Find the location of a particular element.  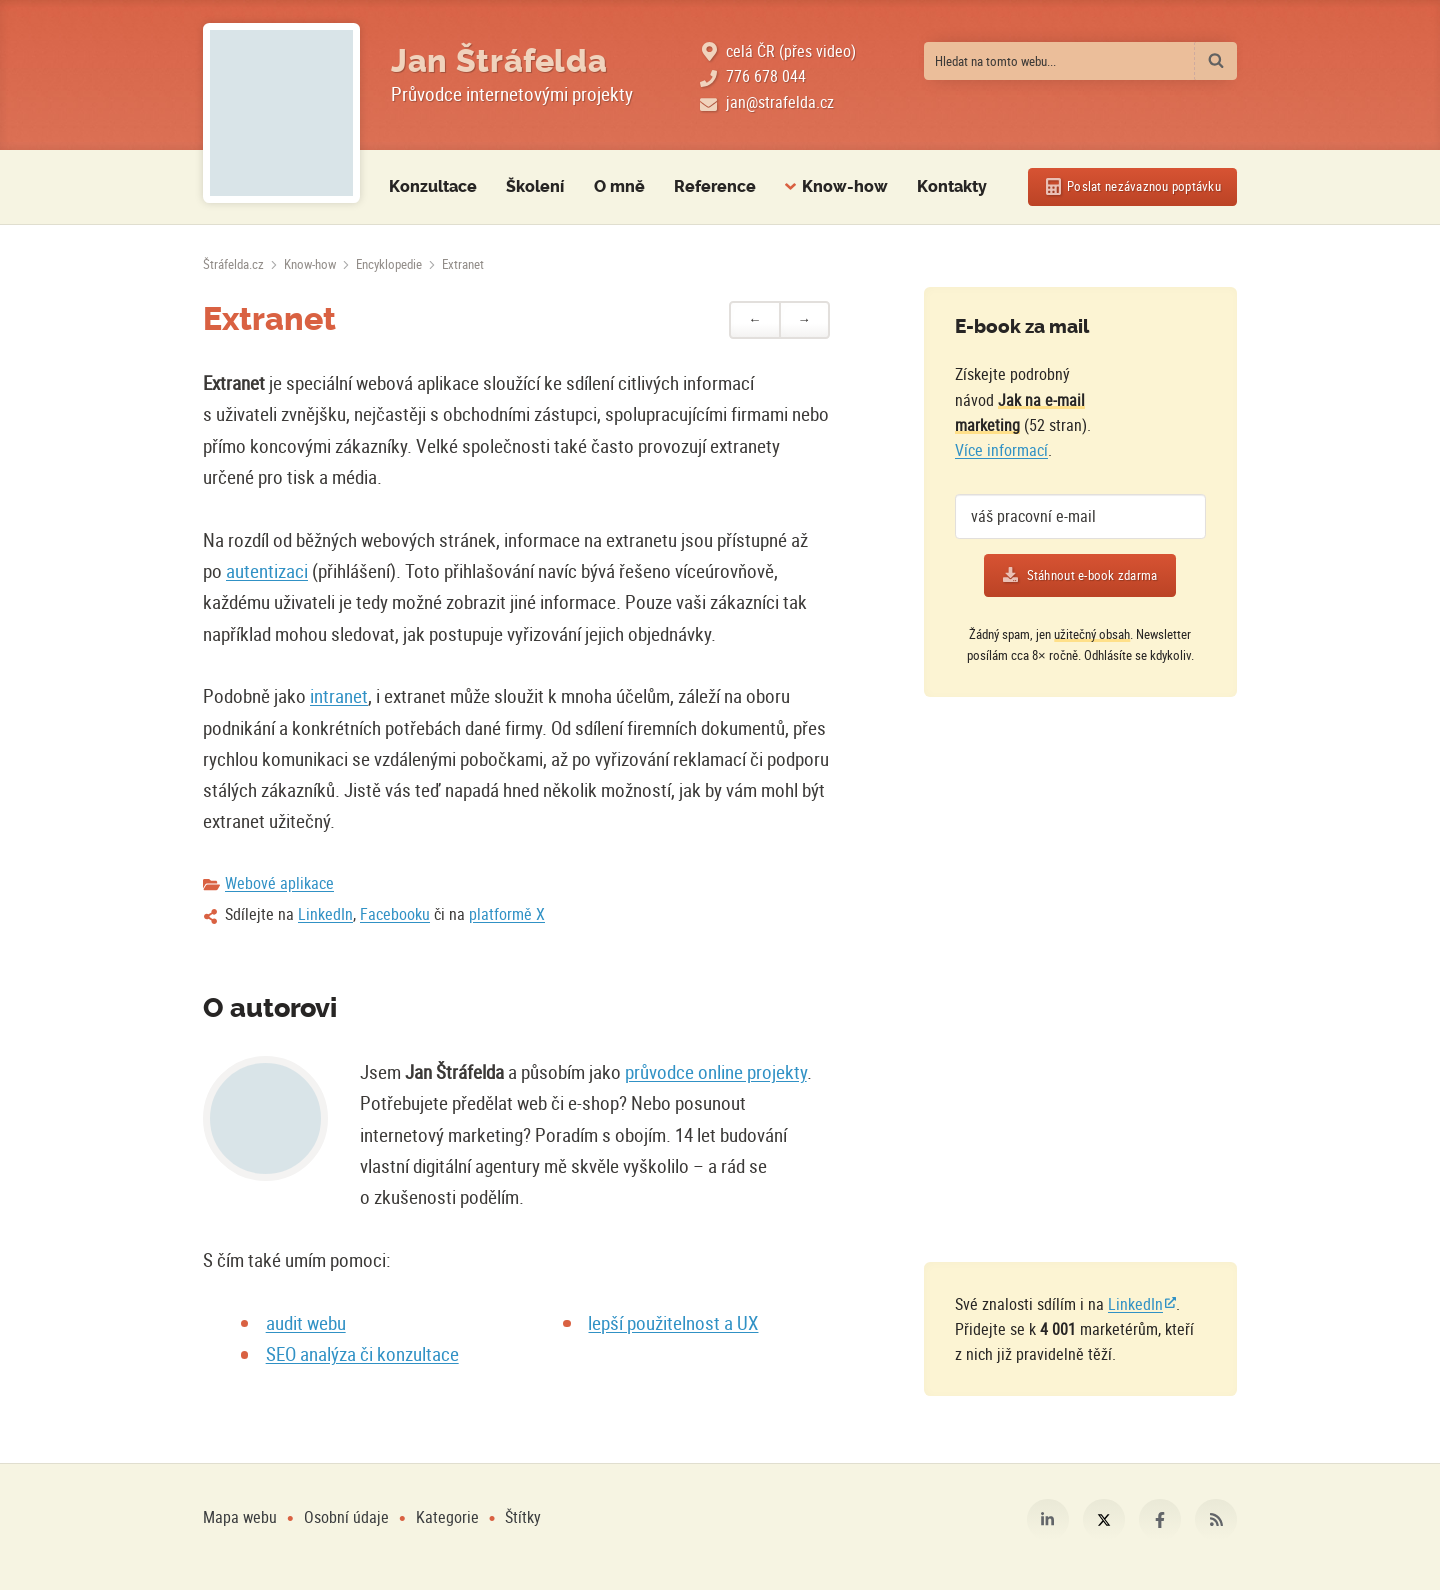

Platforma X [Můj profil na platformě X] is located at coordinates (1104, 1520).